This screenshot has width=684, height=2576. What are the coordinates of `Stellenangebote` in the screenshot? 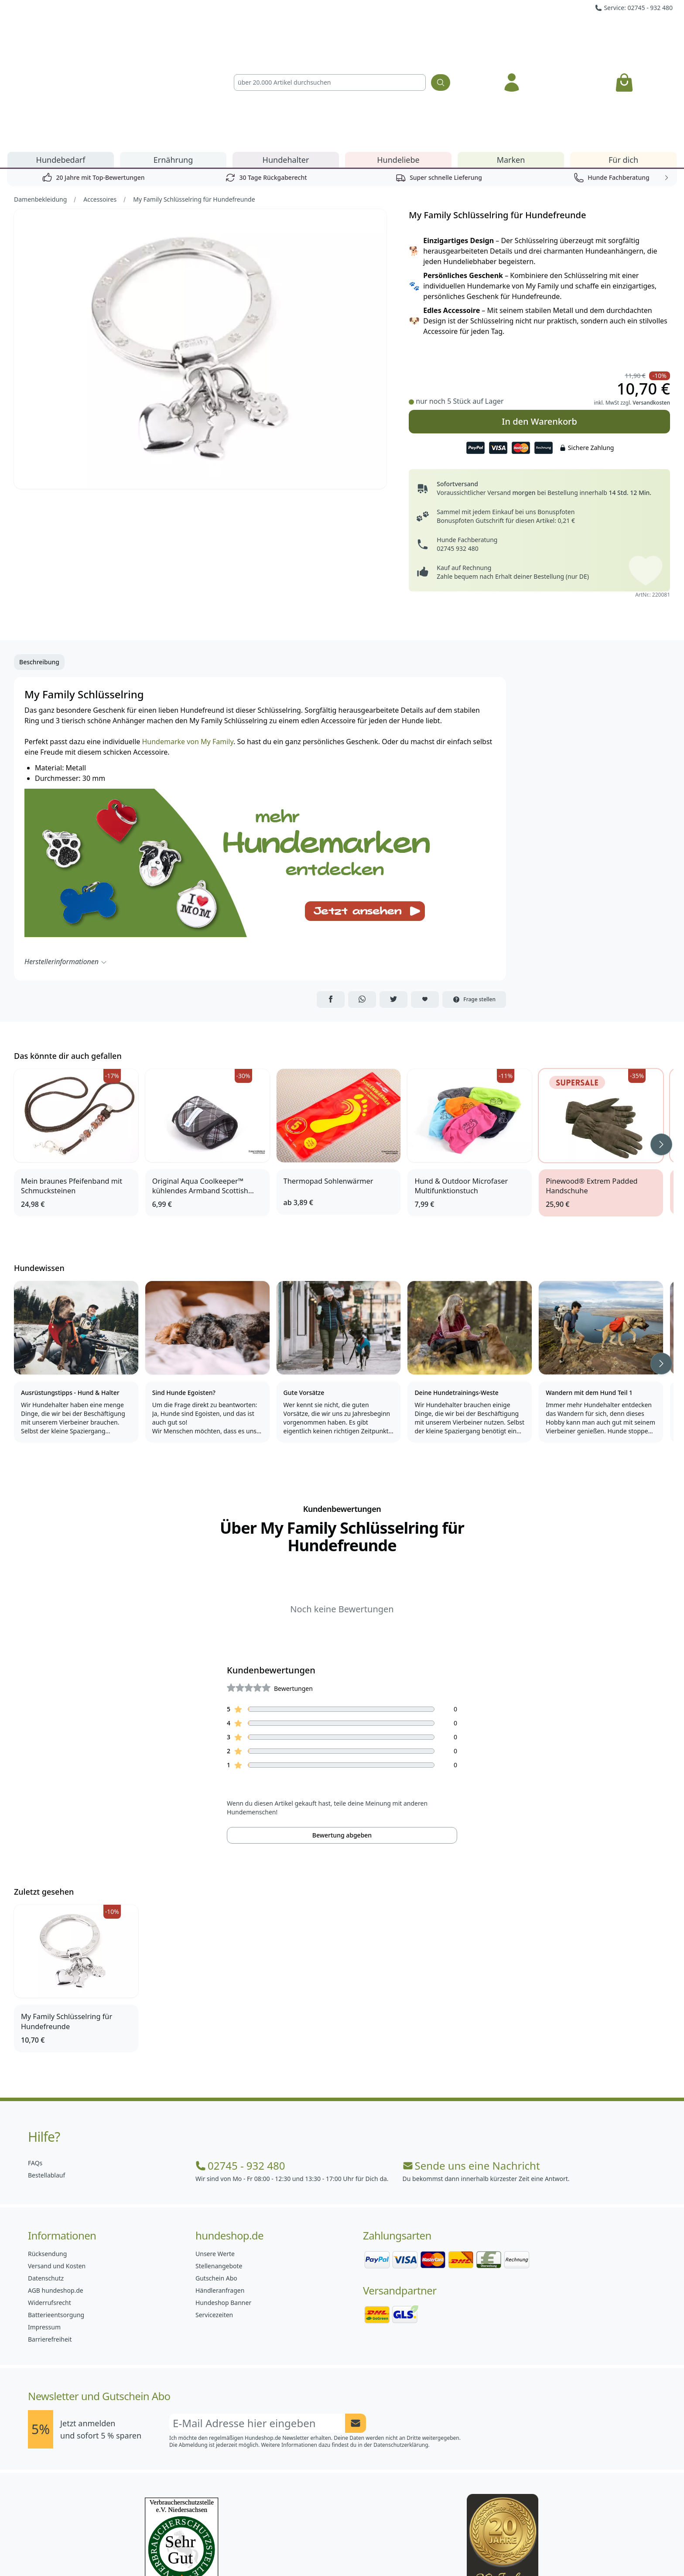 It's located at (218, 2166).